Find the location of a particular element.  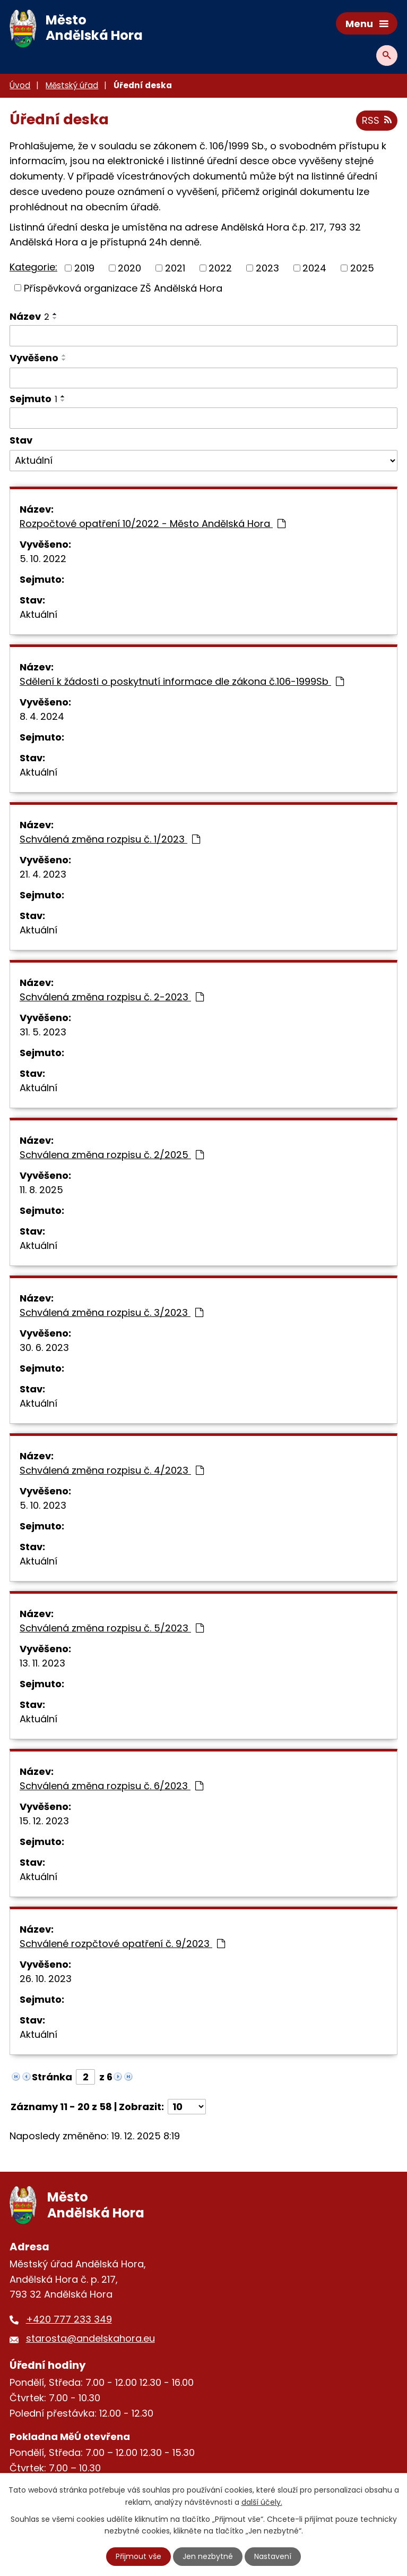

Příspěvková organizace ZŠ Andělská Hora is located at coordinates (123, 287).